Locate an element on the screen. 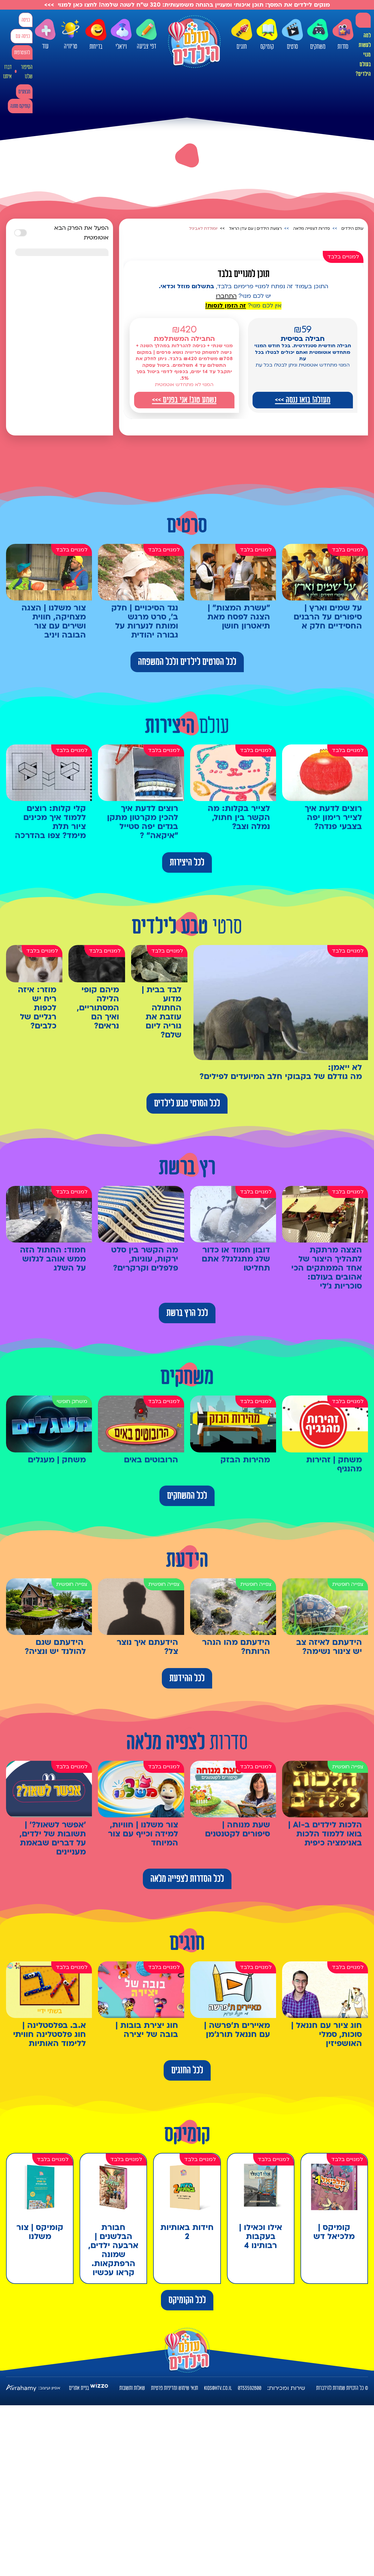  תנאי שימוש ומדיניות פרטיות is located at coordinates (174, 2388).